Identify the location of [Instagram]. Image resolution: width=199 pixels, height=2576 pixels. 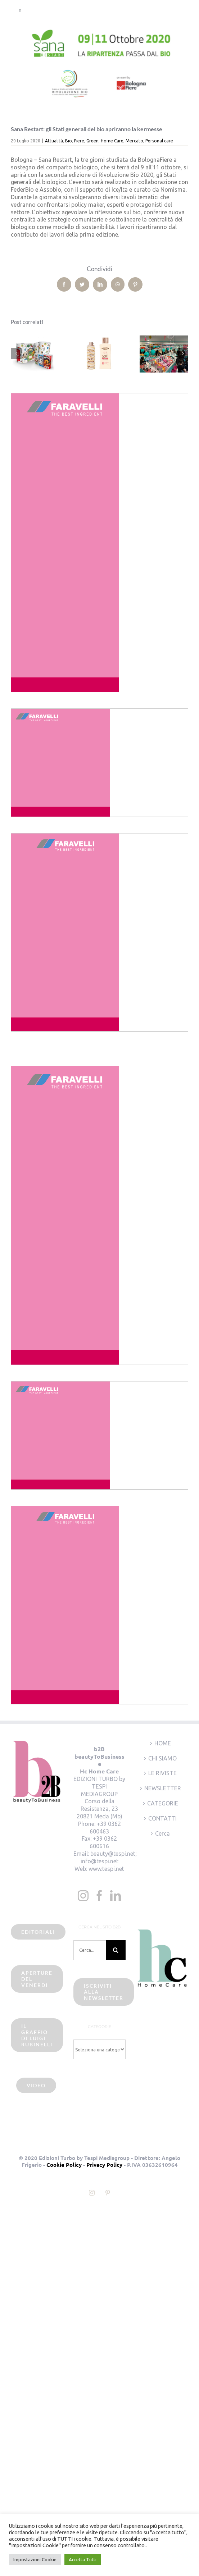
(83, 1895).